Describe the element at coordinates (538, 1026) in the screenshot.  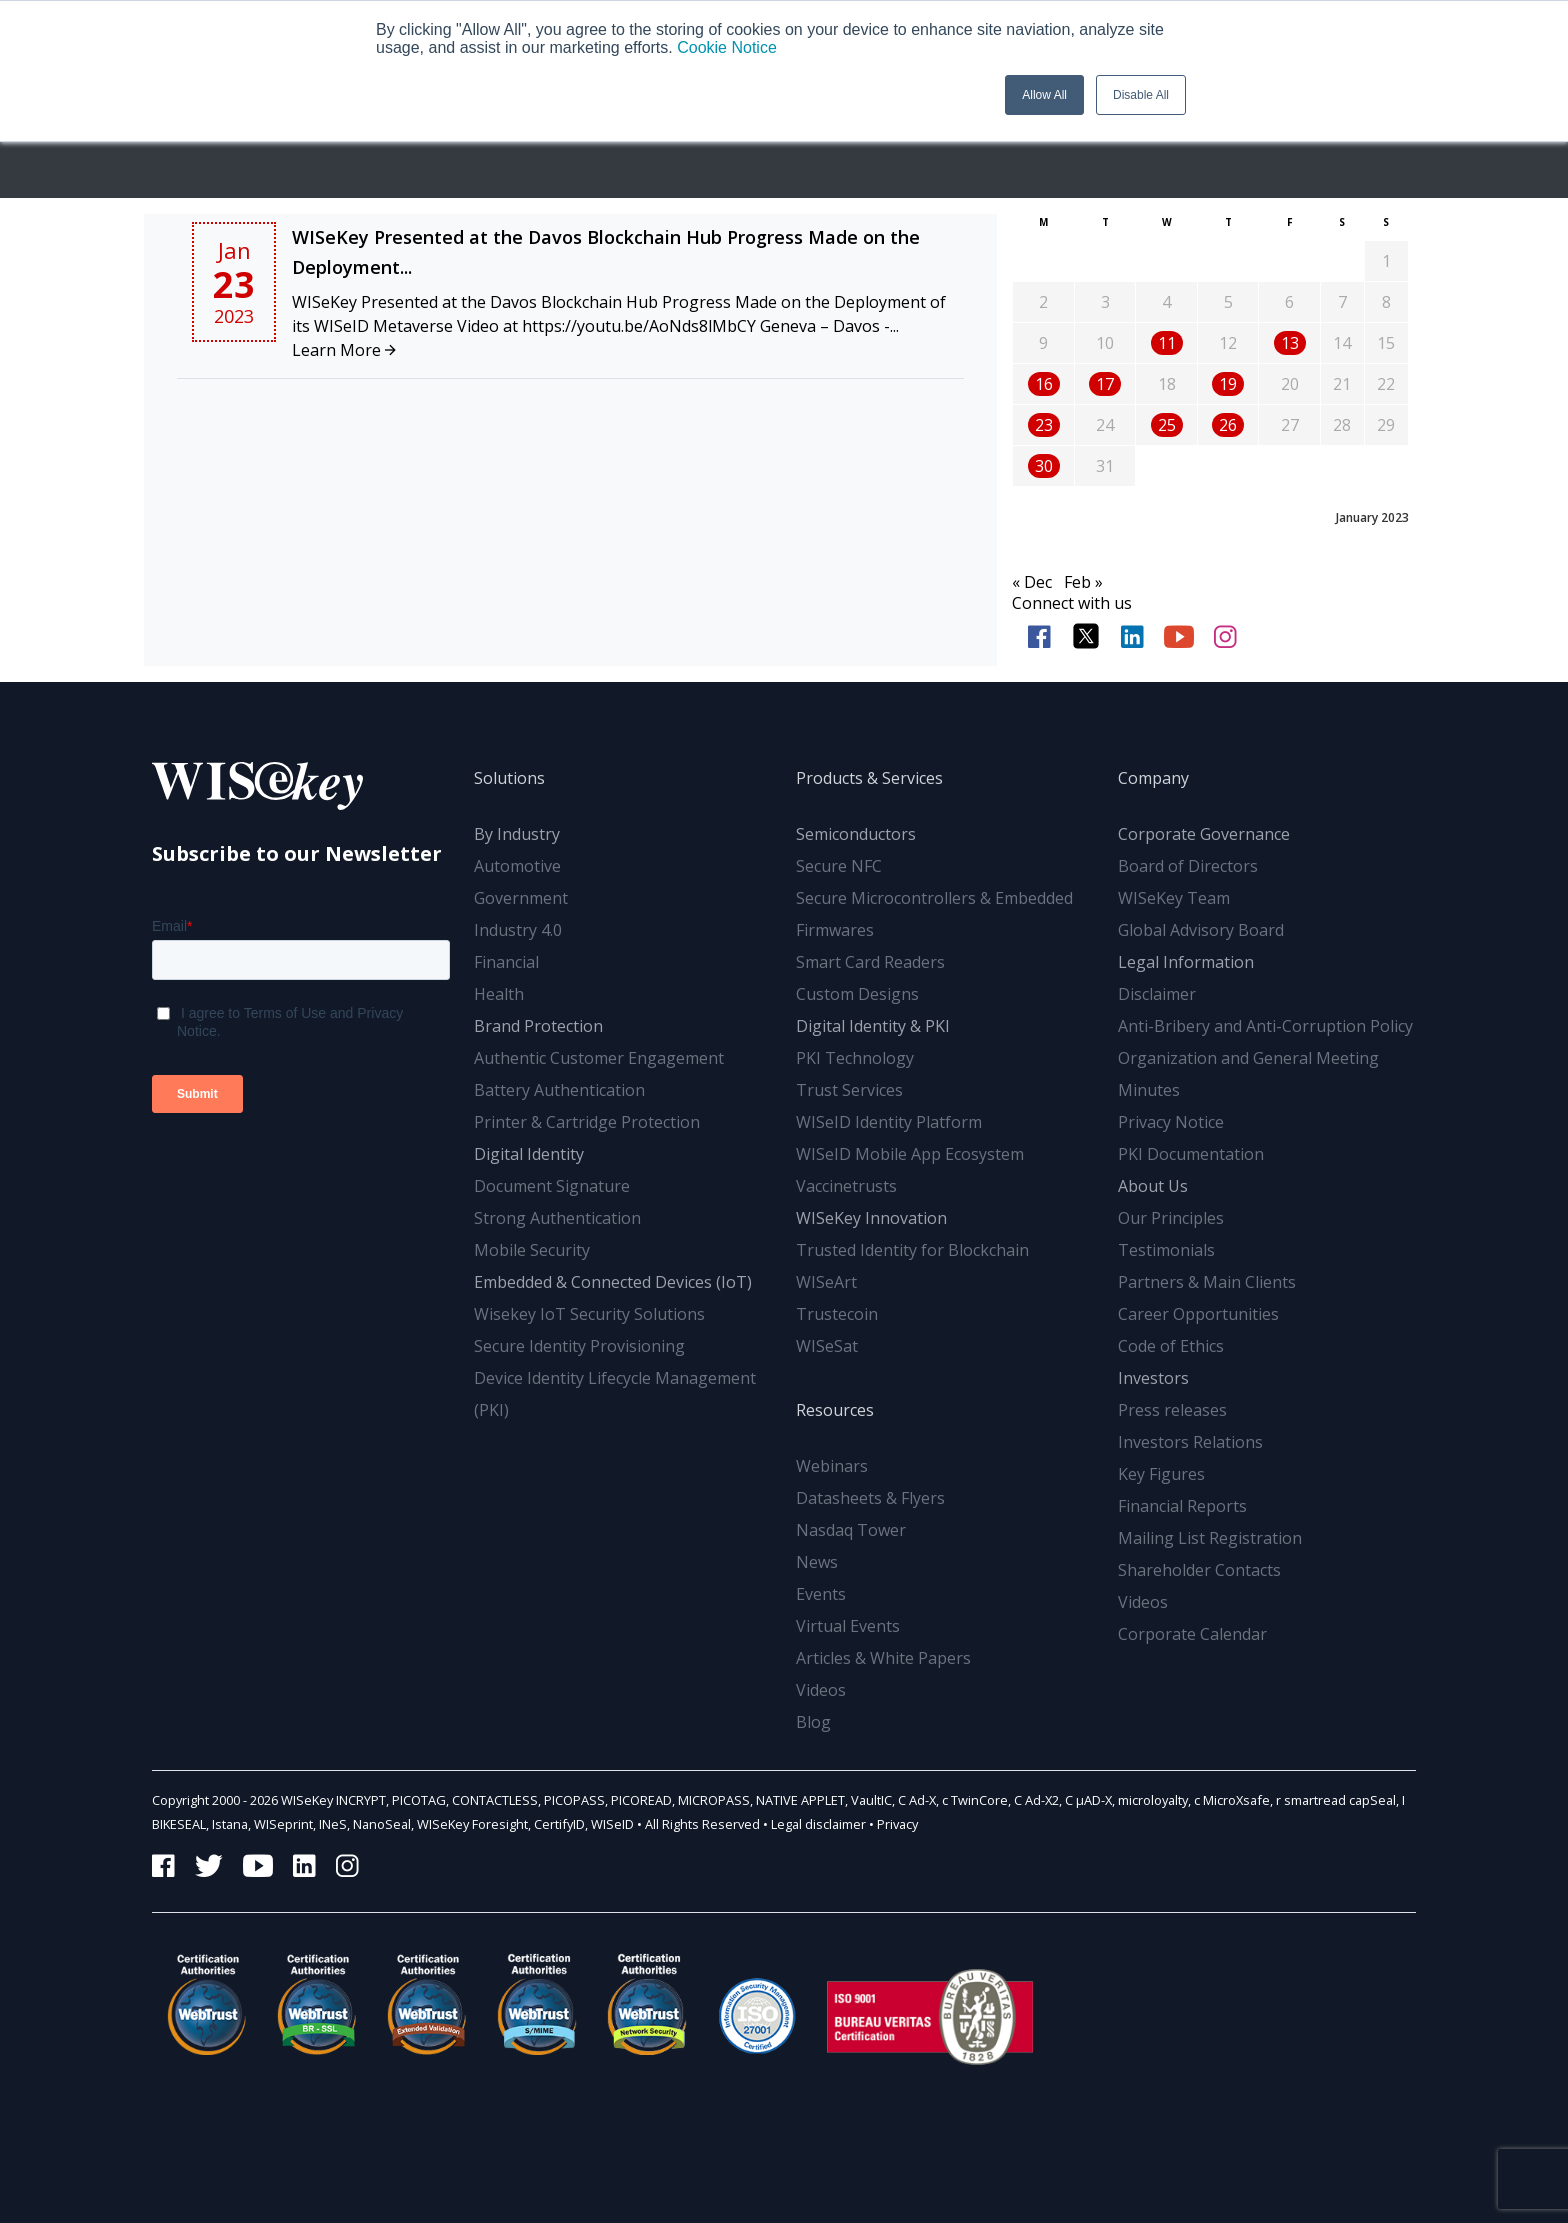
I see `Brand Protection` at that location.